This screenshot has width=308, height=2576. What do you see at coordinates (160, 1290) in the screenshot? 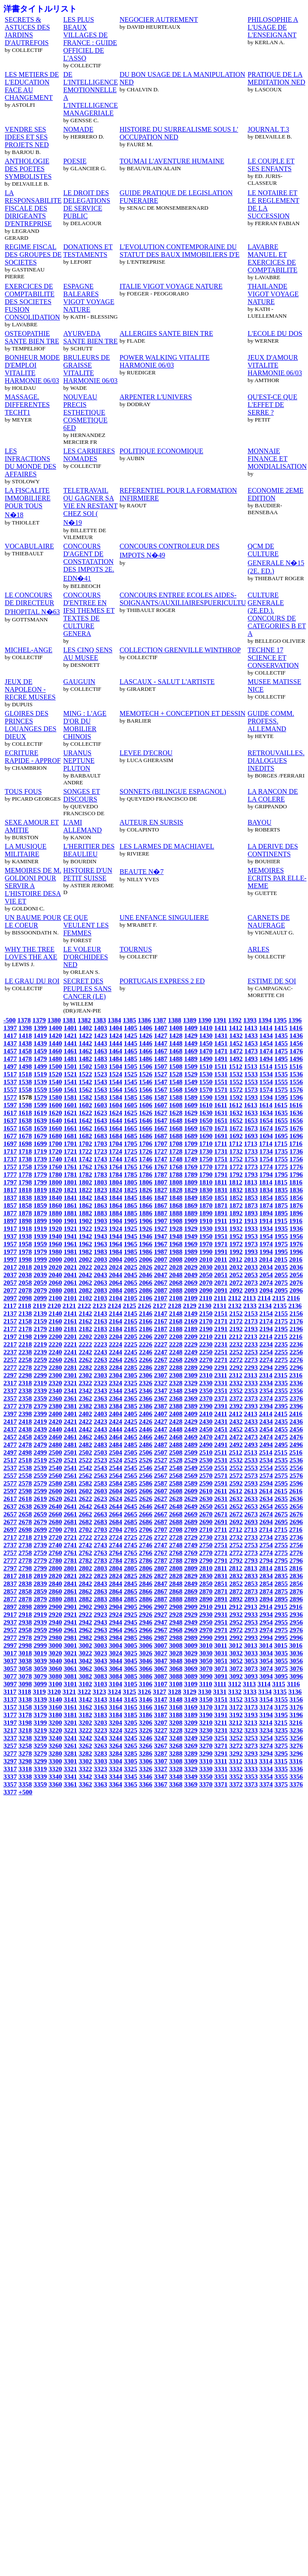
I see `2087` at bounding box center [160, 1290].